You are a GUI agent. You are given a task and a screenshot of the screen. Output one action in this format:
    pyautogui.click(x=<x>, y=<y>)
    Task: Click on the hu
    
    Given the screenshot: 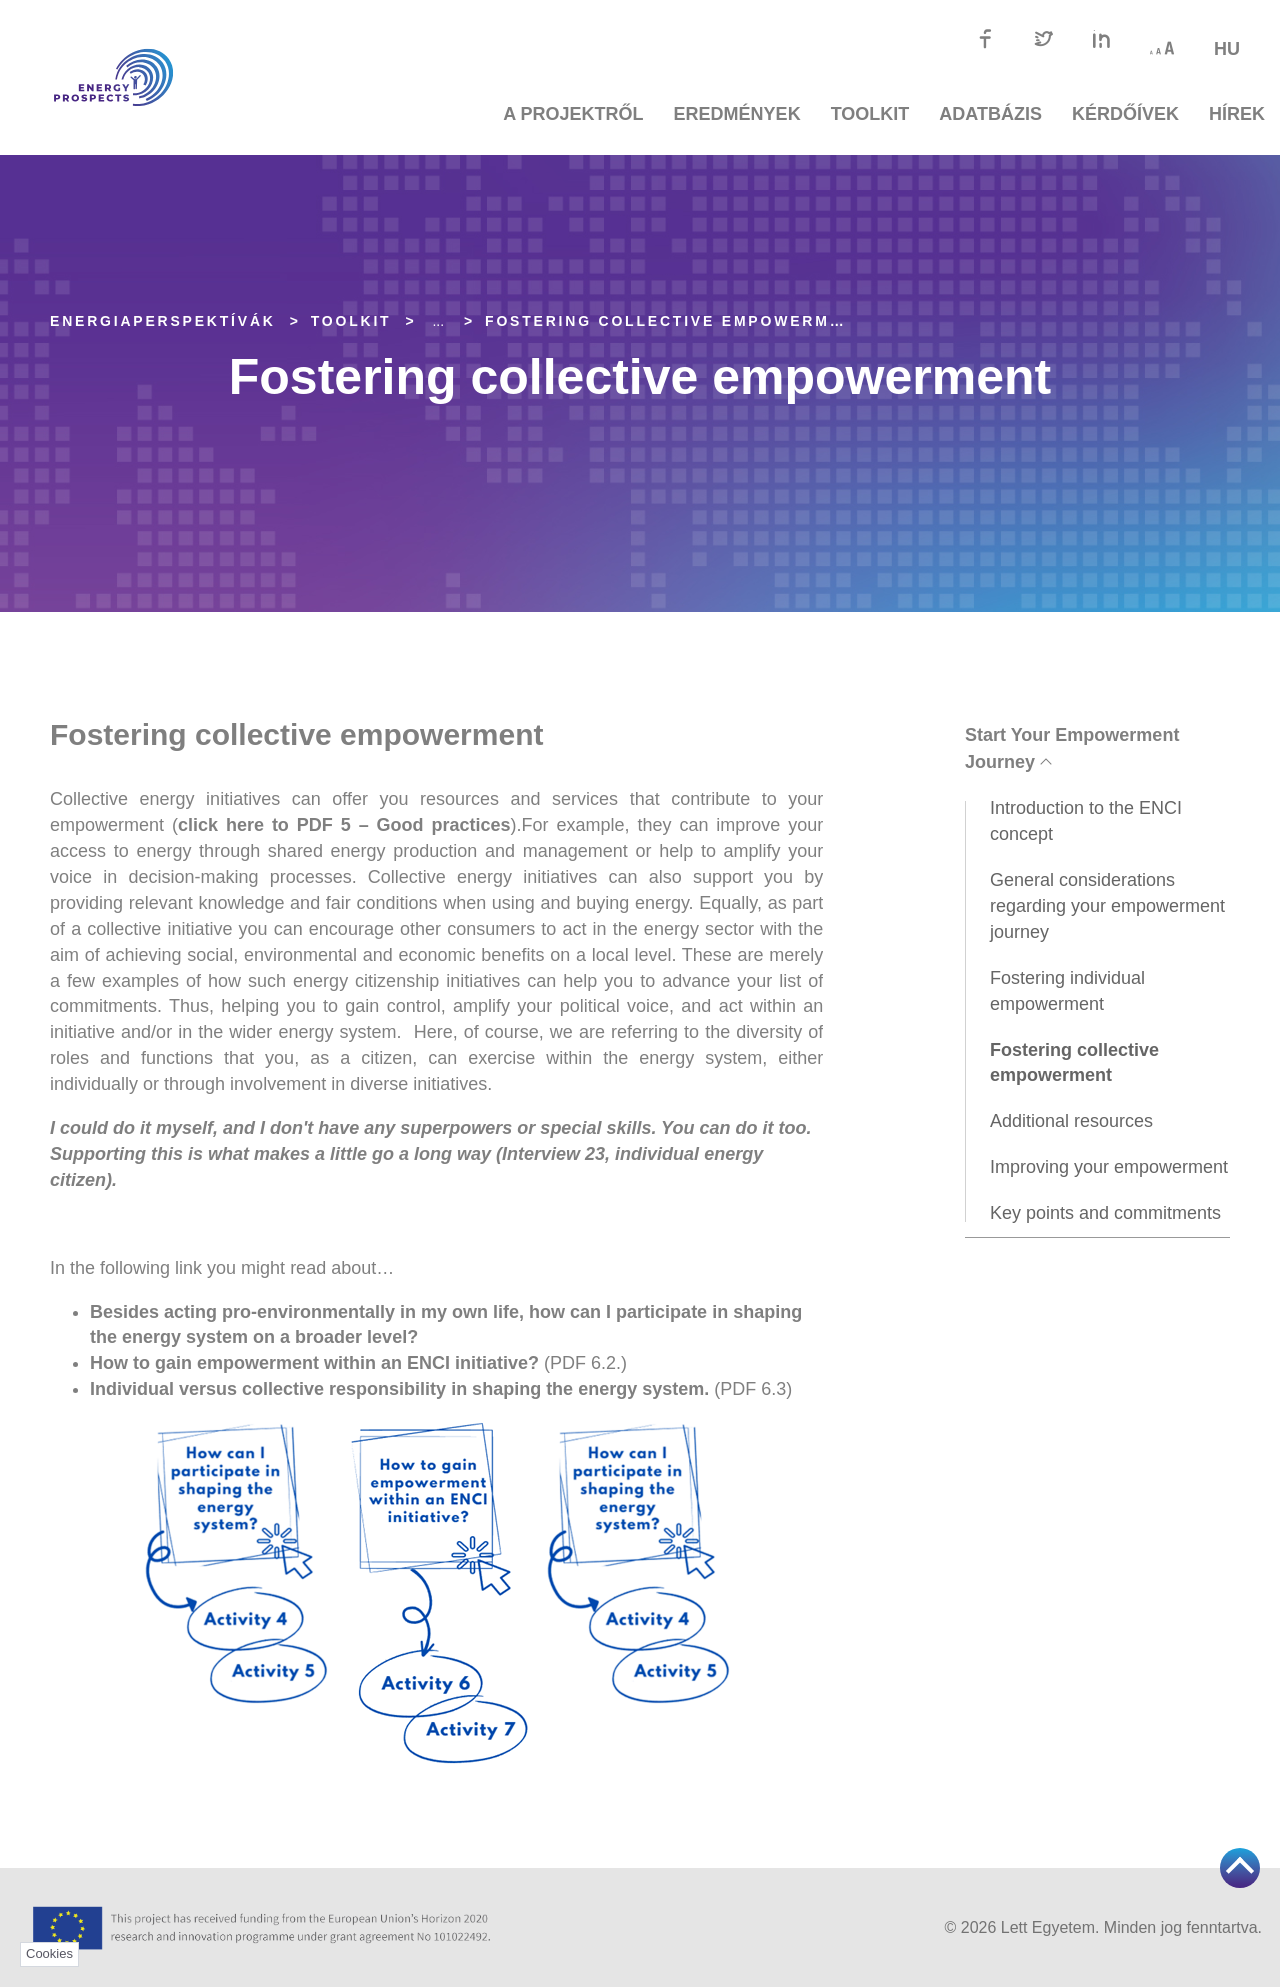 What is the action you would take?
    pyautogui.click(x=1227, y=49)
    